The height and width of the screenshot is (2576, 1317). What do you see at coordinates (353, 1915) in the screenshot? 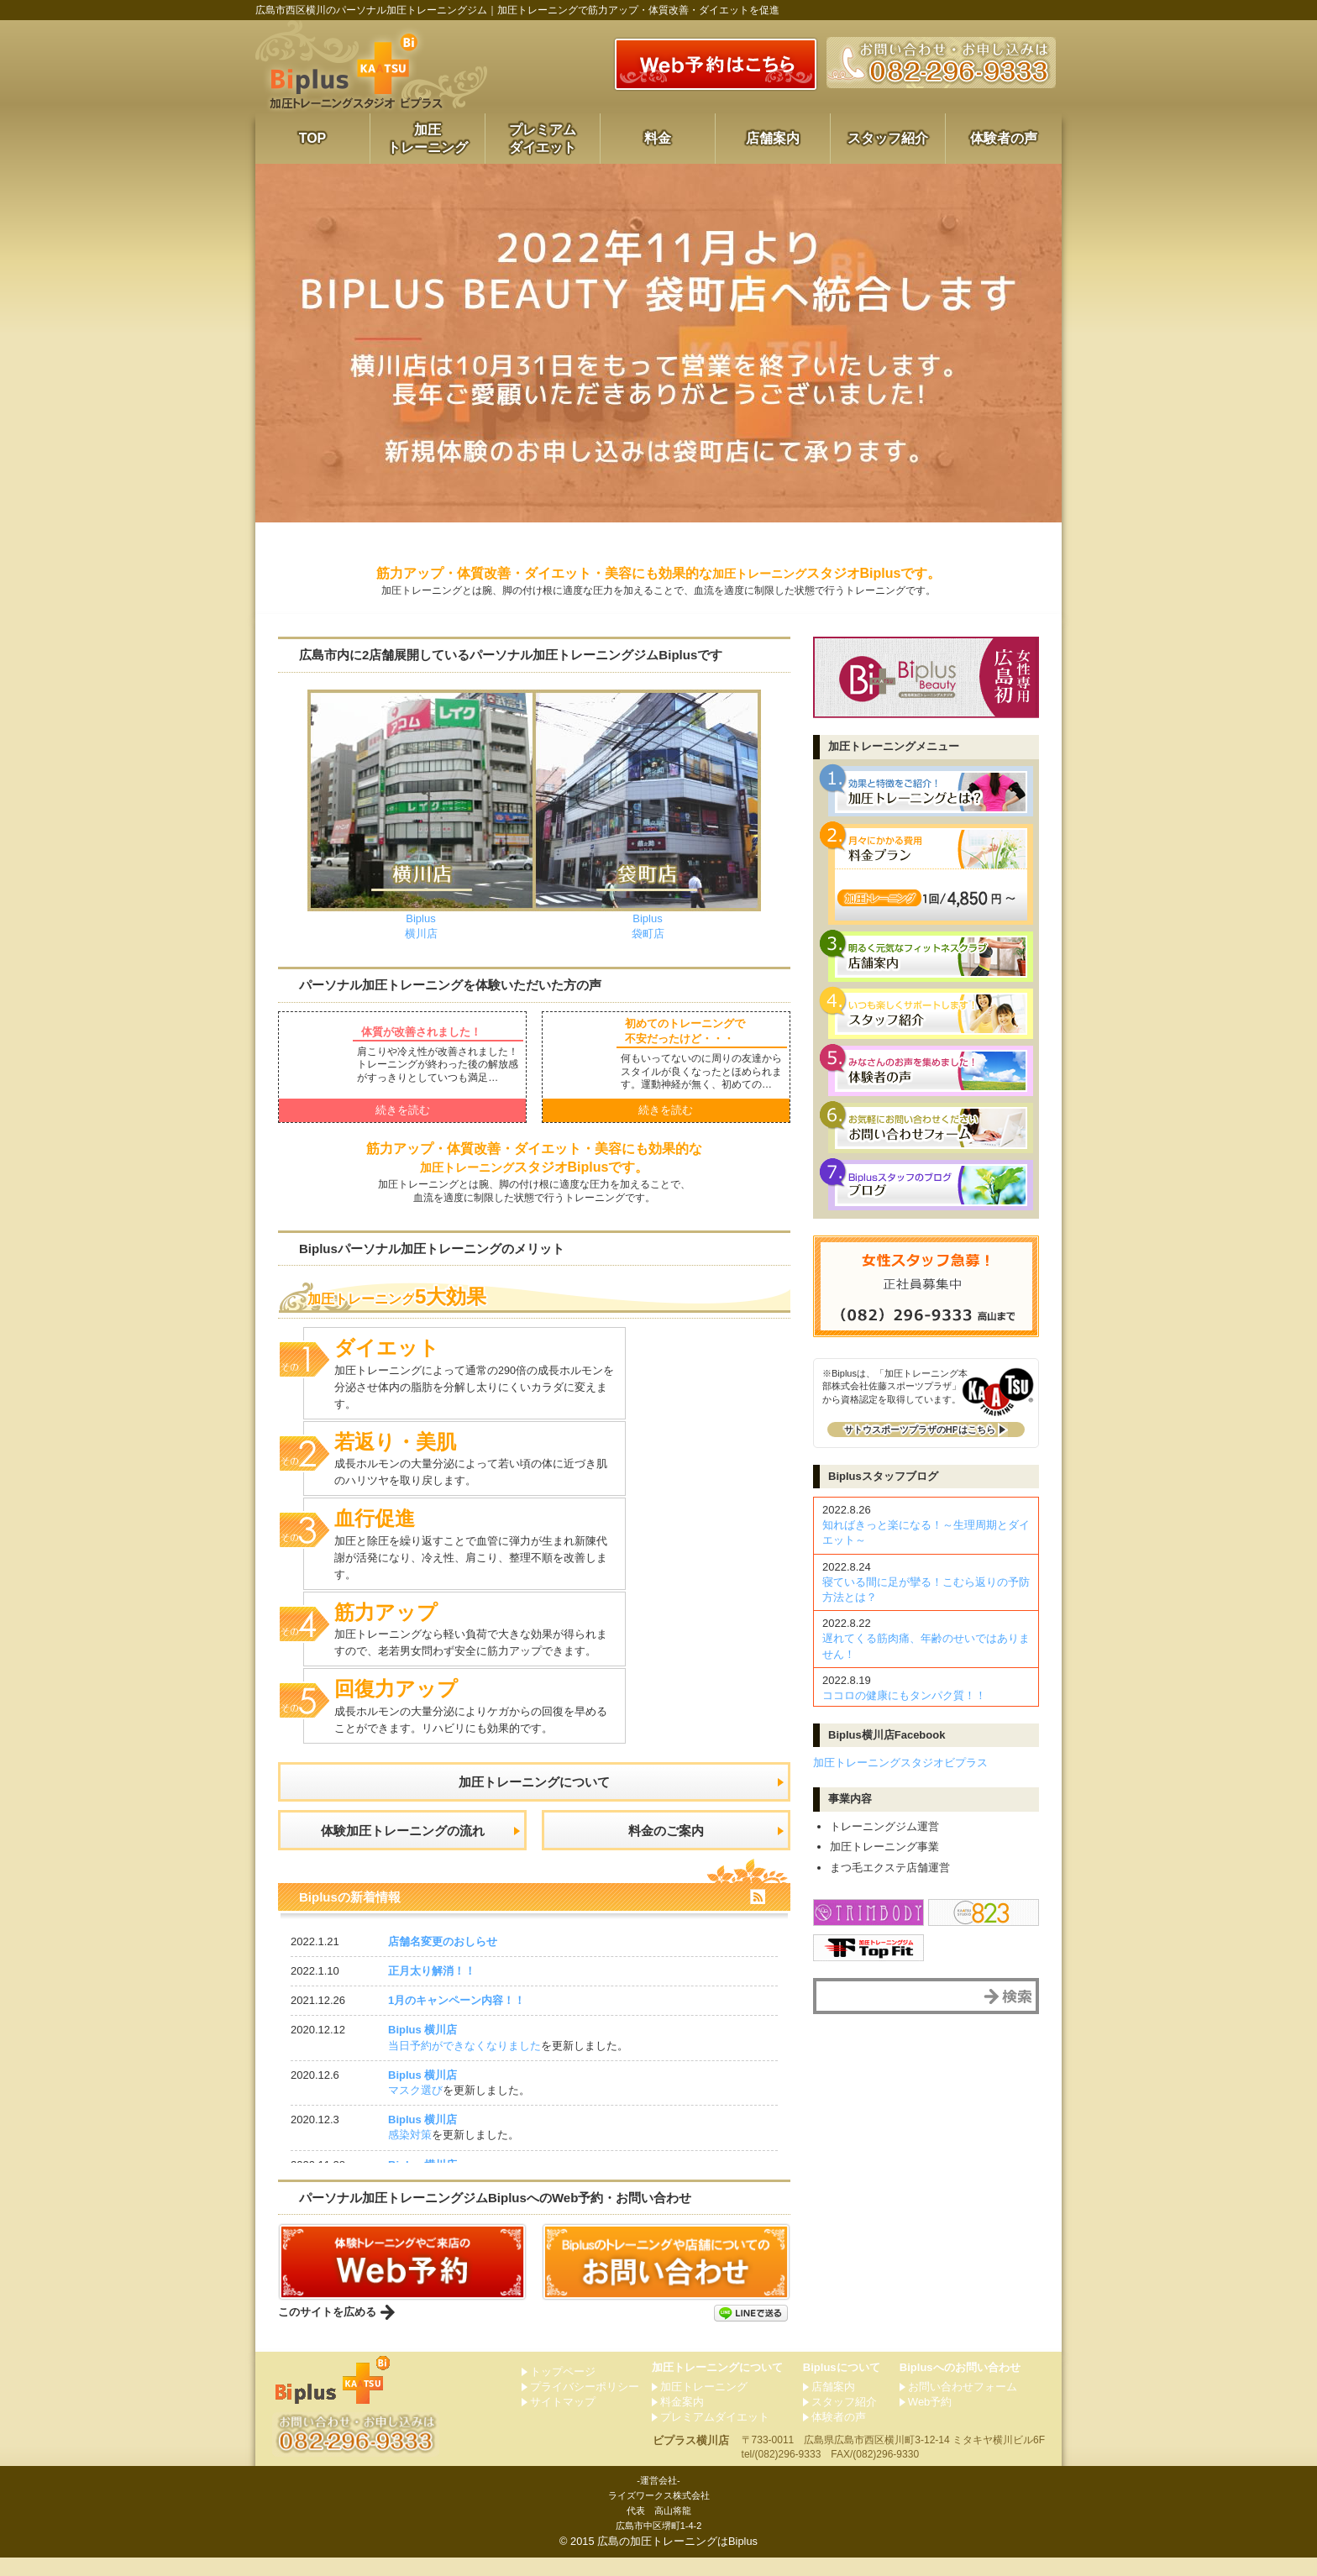
I see `Biplusの新着情報` at bounding box center [353, 1915].